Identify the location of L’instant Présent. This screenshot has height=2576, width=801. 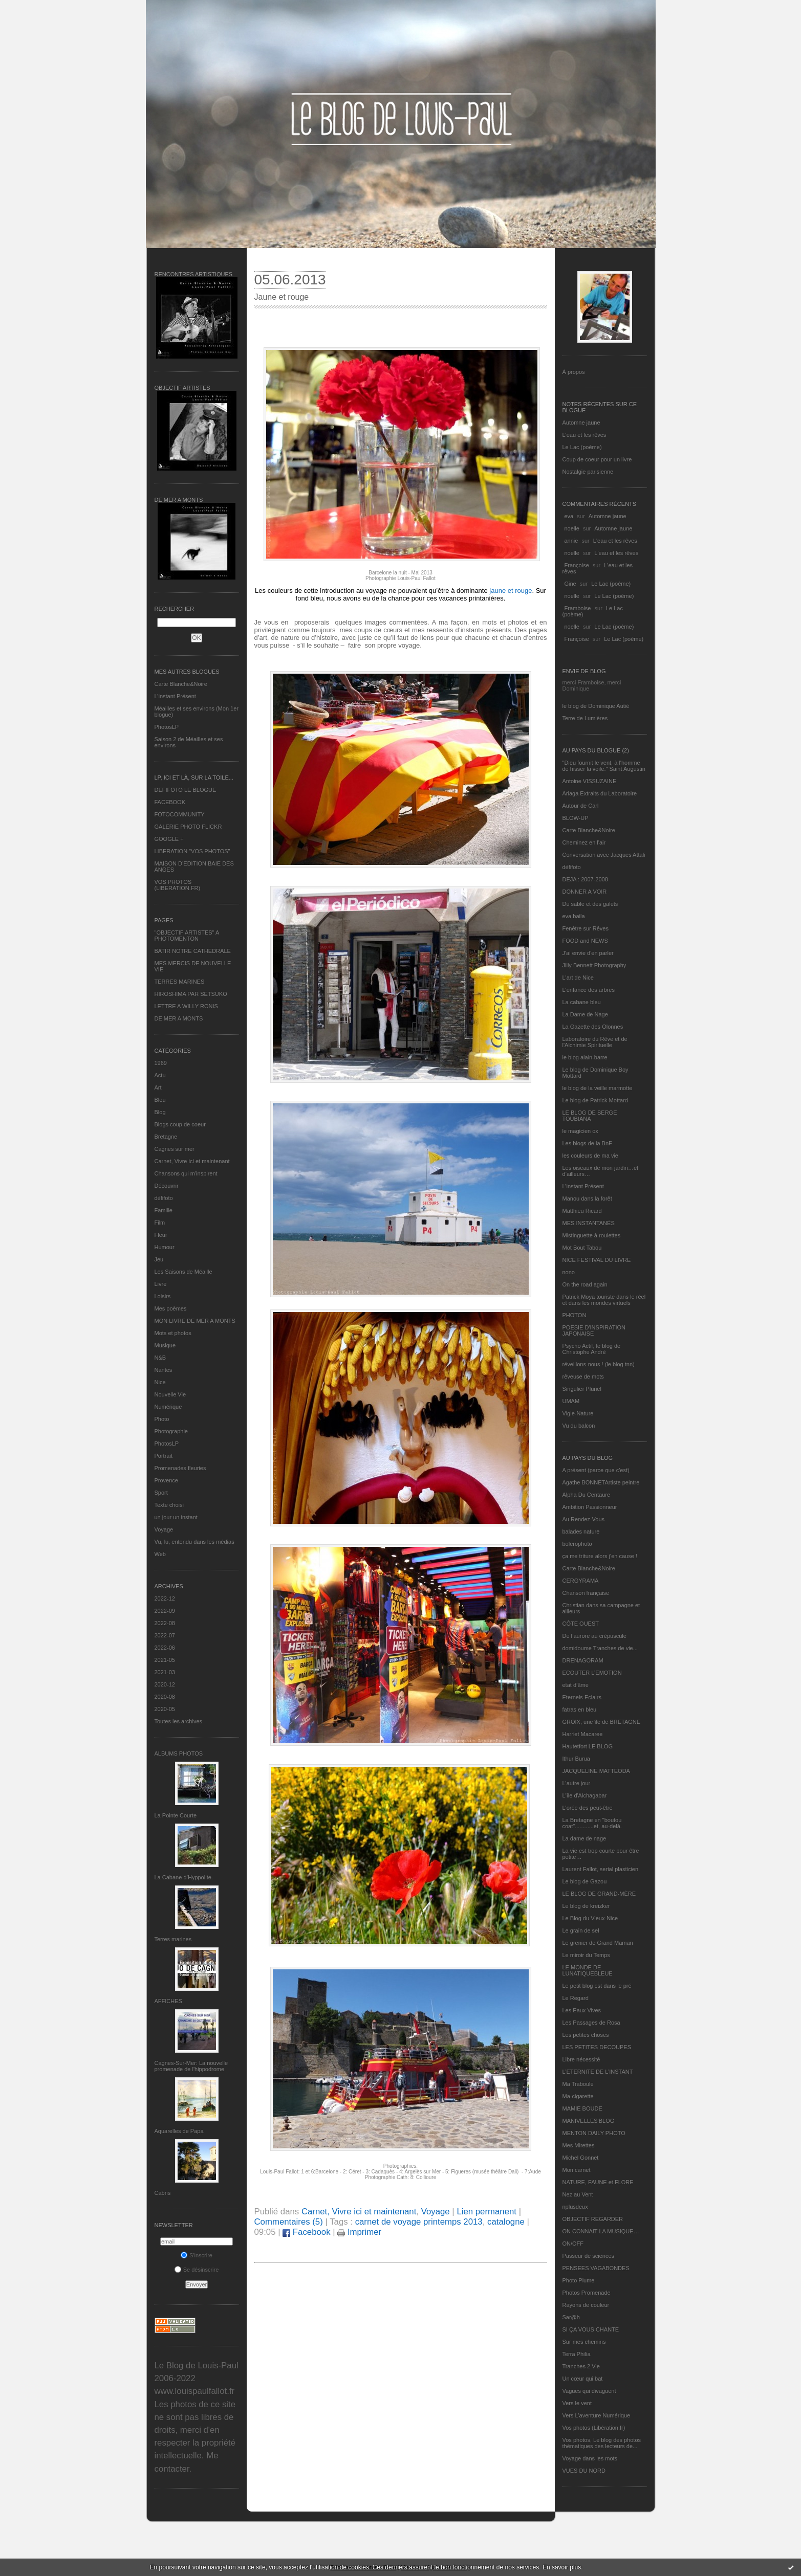
(175, 696).